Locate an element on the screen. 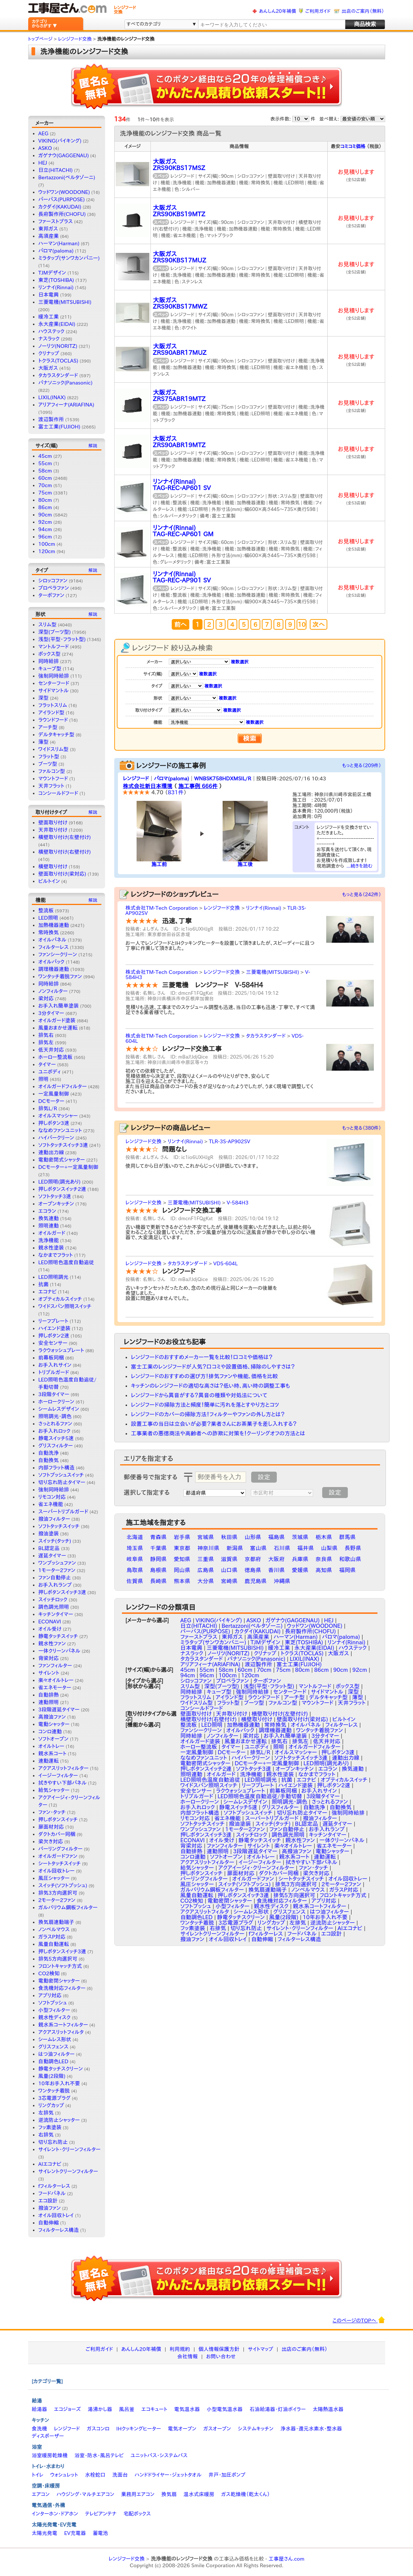 The height and width of the screenshot is (2576, 413). フラット型 is located at coordinates (48, 756).